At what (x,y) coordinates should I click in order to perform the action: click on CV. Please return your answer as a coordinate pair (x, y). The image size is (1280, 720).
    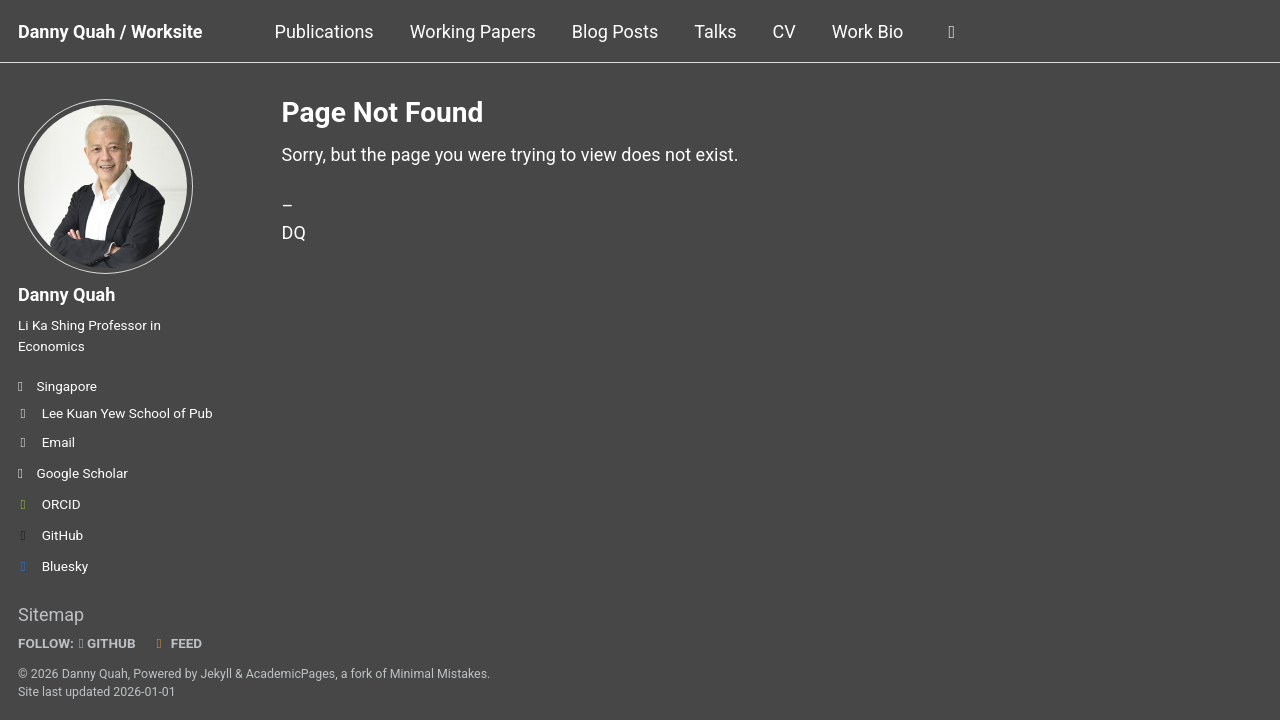
    Looking at the image, I should click on (784, 31).